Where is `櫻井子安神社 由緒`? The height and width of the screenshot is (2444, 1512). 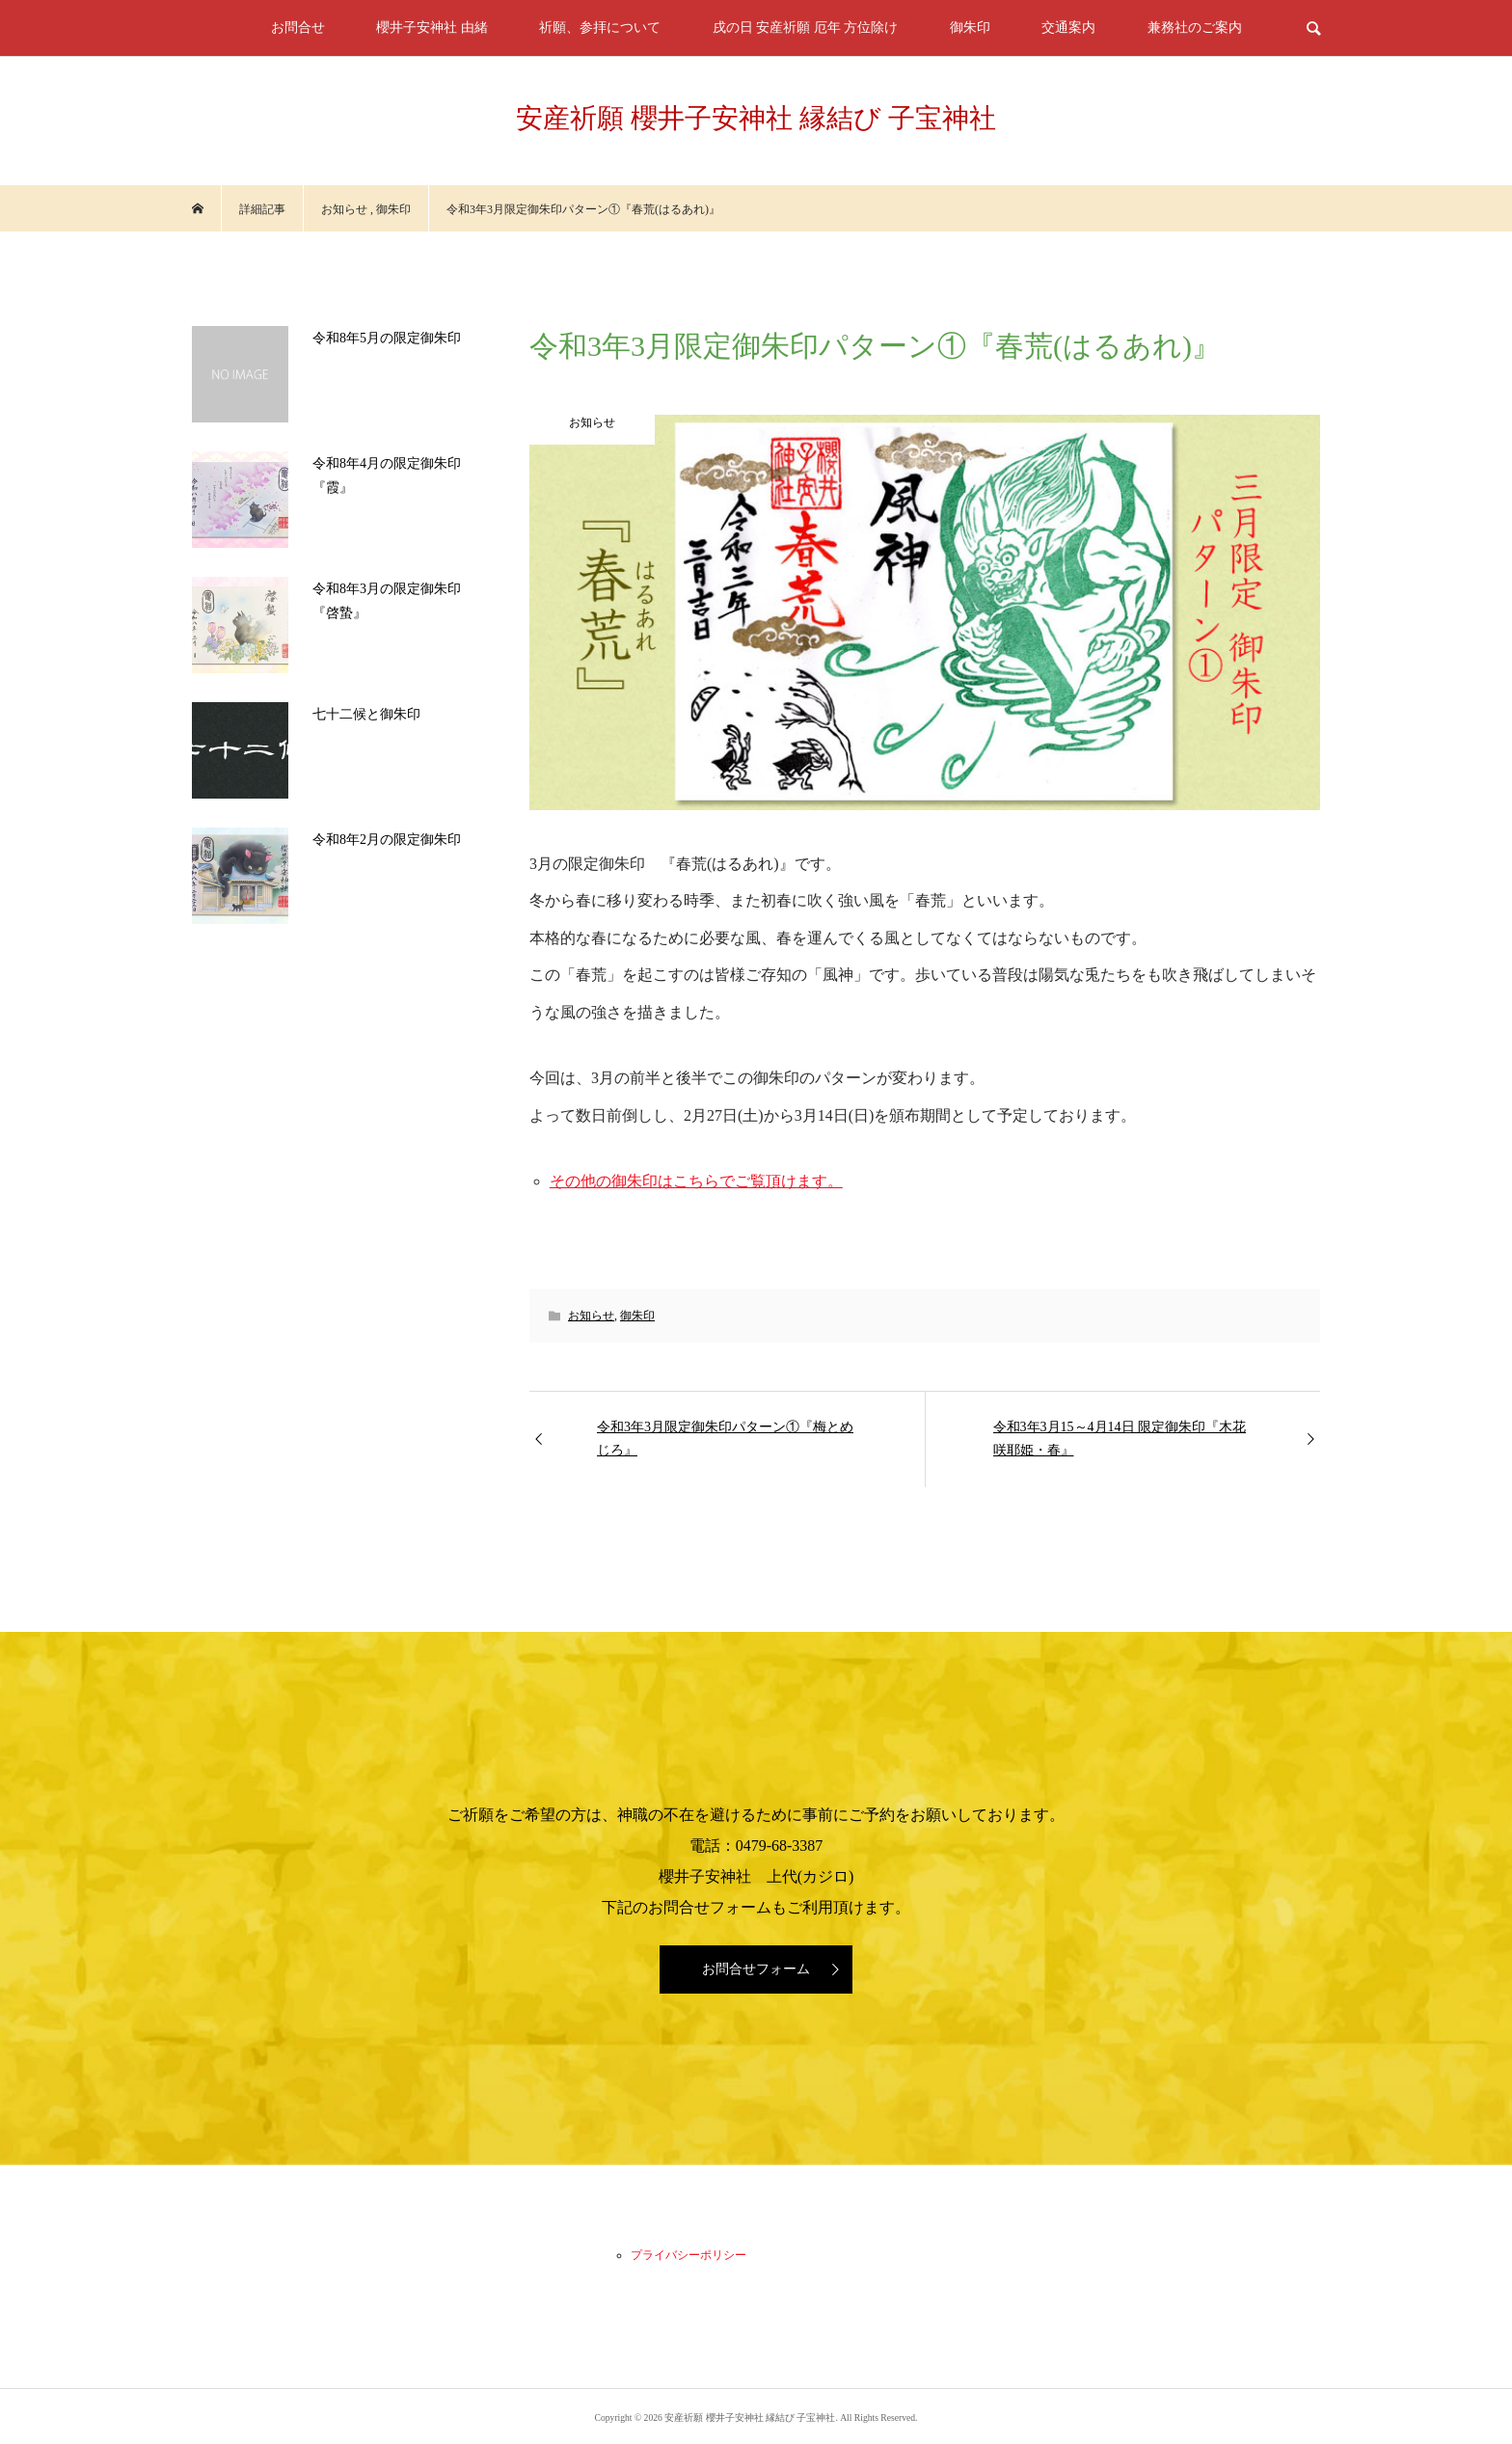
櫻井子安神社 由緒 is located at coordinates (432, 27).